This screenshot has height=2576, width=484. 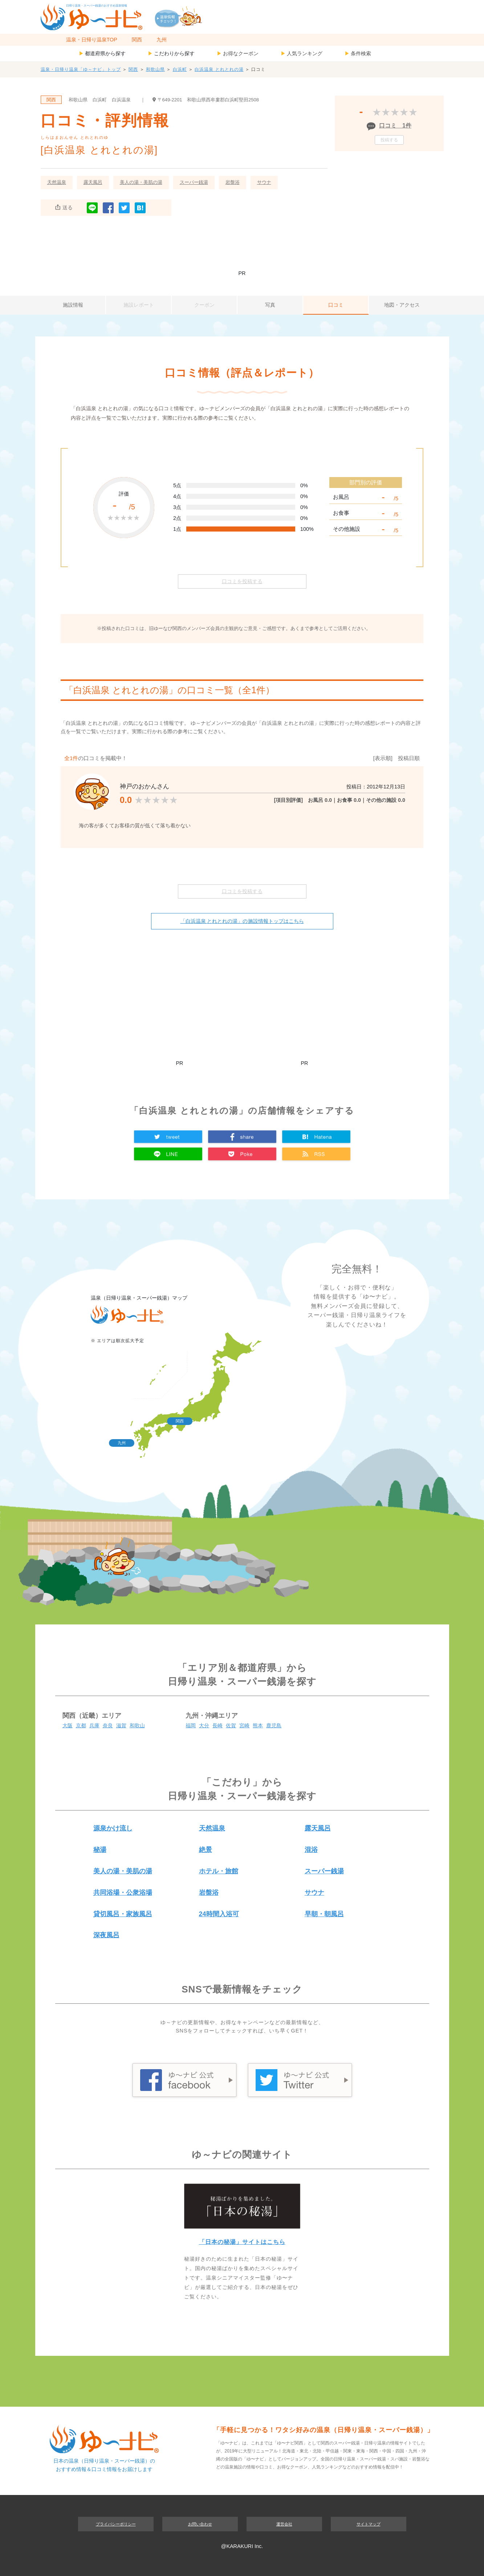 I want to click on スーパー銭湯, so click(x=194, y=182).